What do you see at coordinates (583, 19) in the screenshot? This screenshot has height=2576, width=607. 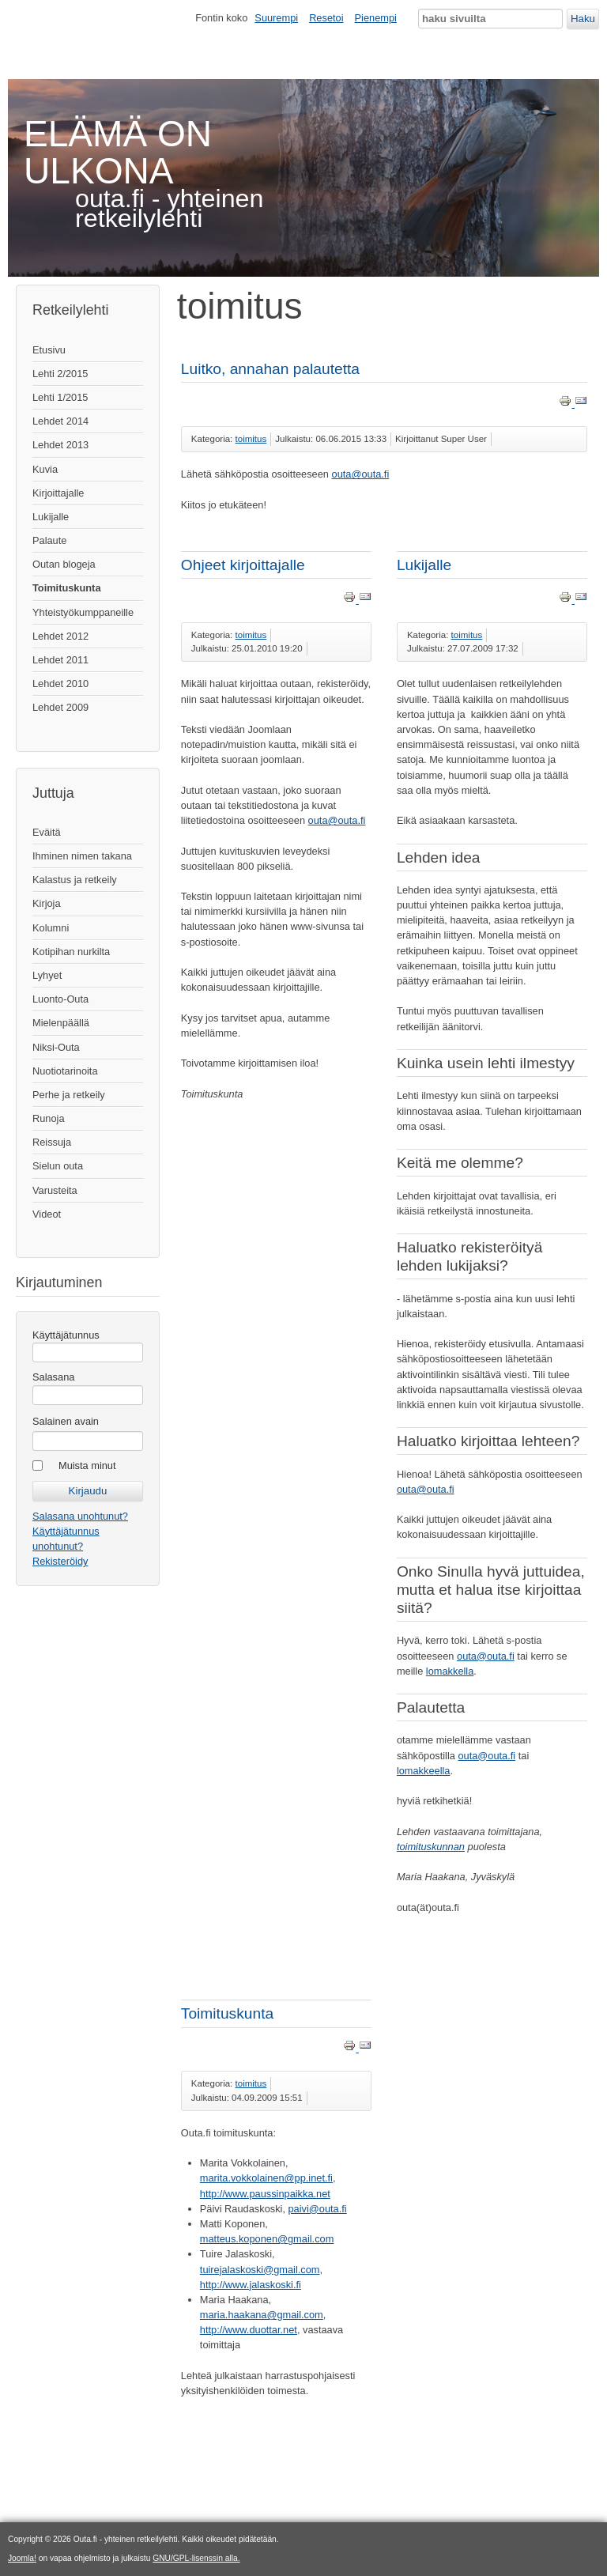 I see `Haku` at bounding box center [583, 19].